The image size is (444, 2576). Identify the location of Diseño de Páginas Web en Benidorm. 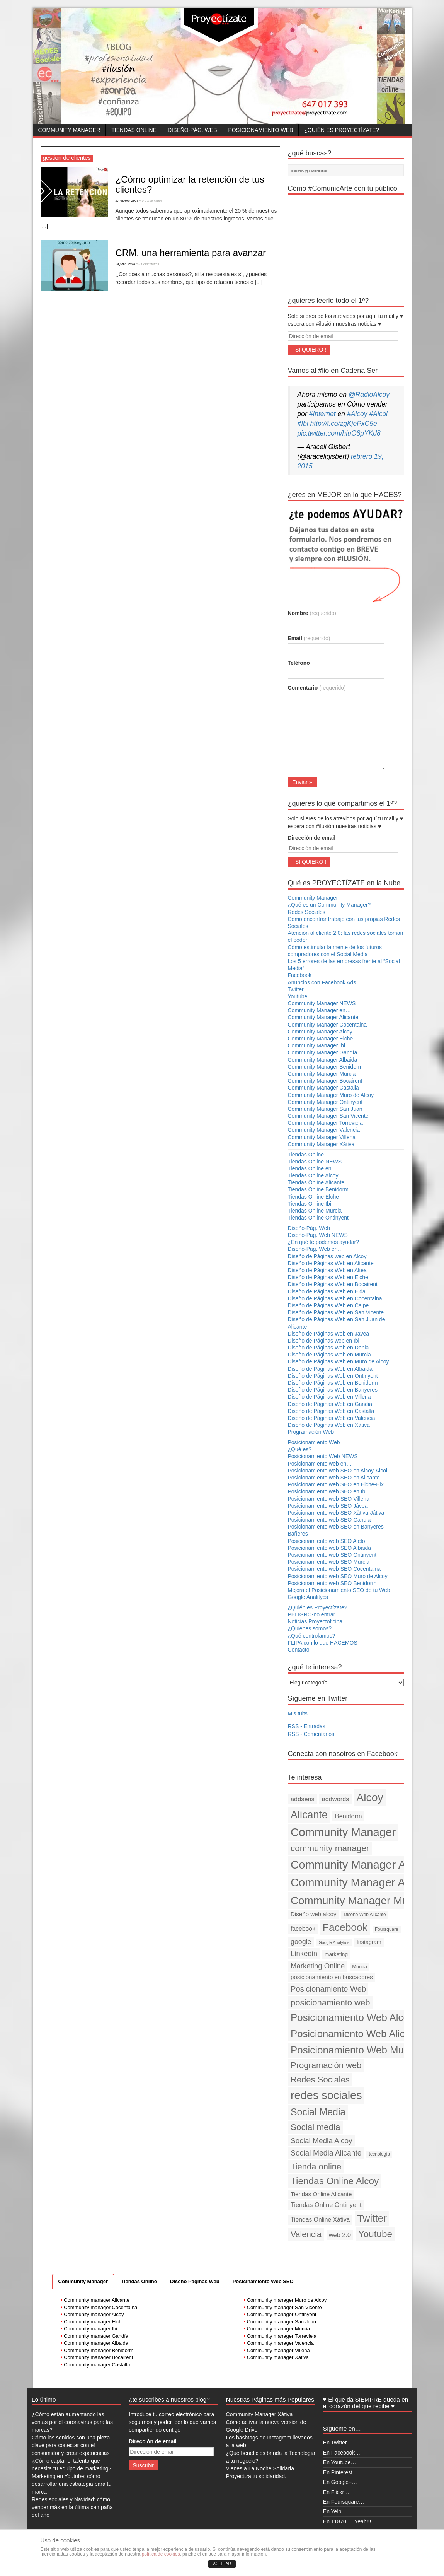
(333, 1383).